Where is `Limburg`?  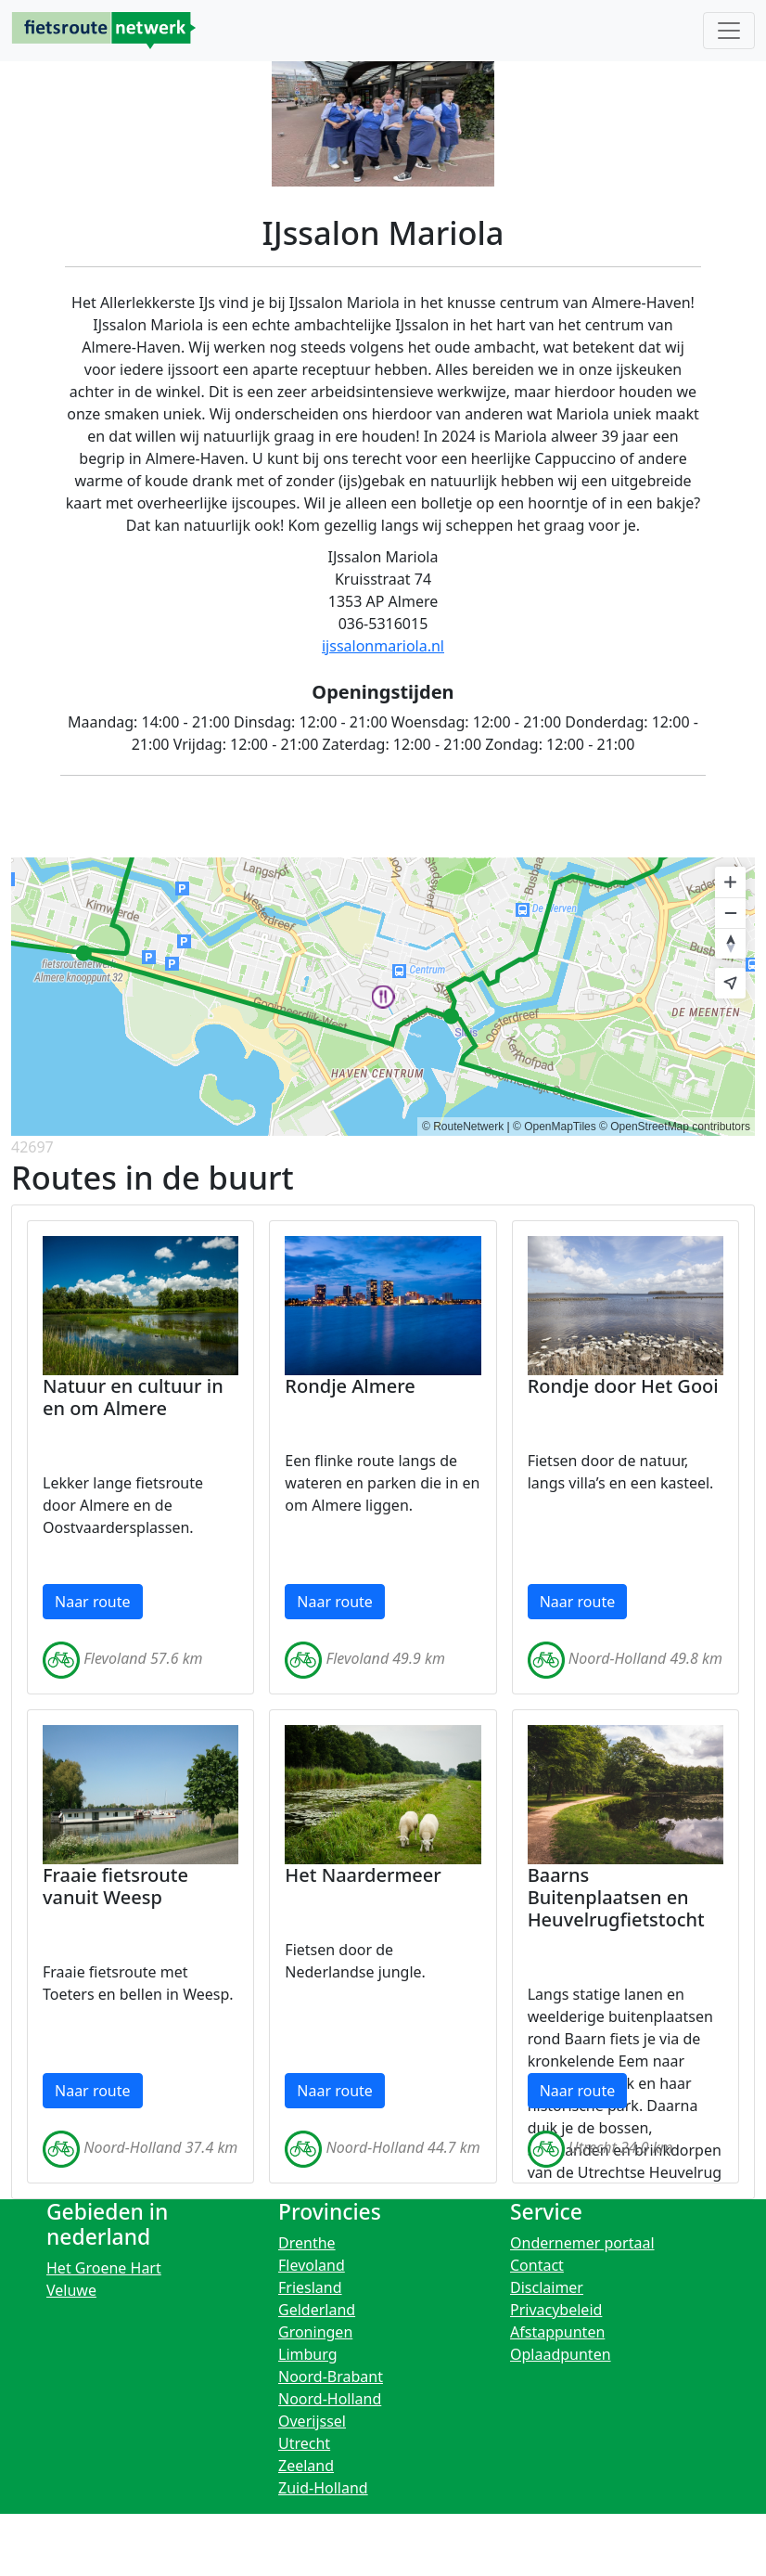
Limburg is located at coordinates (308, 2354).